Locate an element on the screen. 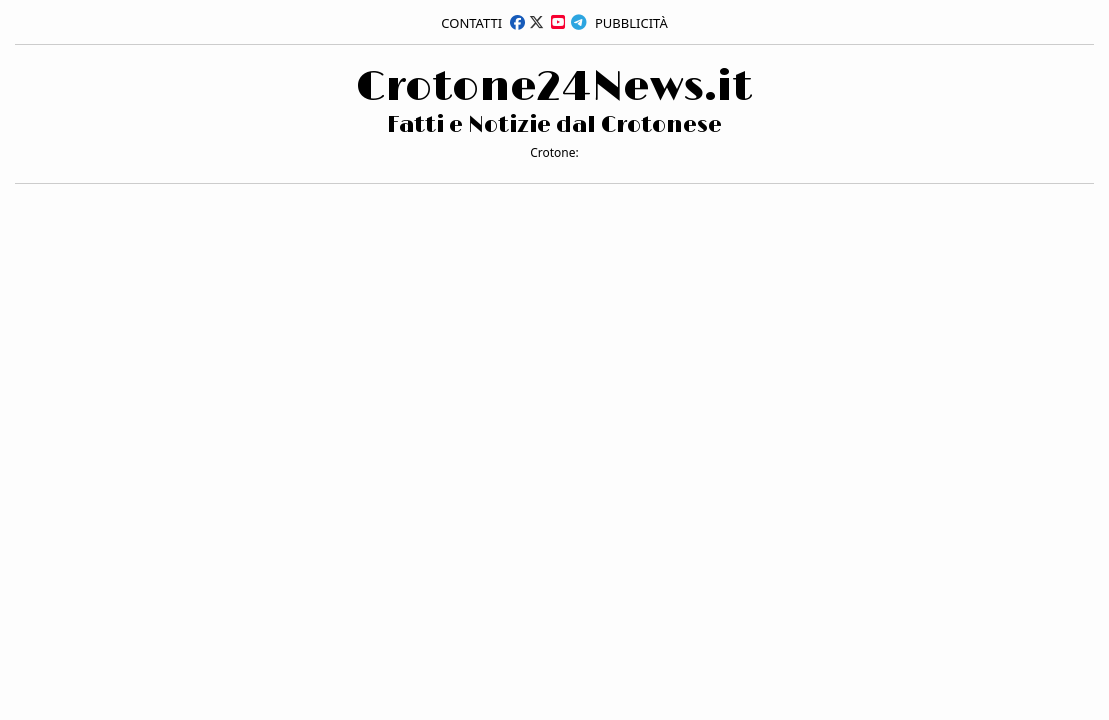 Image resolution: width=1109 pixels, height=720 pixels. Contatti is located at coordinates (471, 23).